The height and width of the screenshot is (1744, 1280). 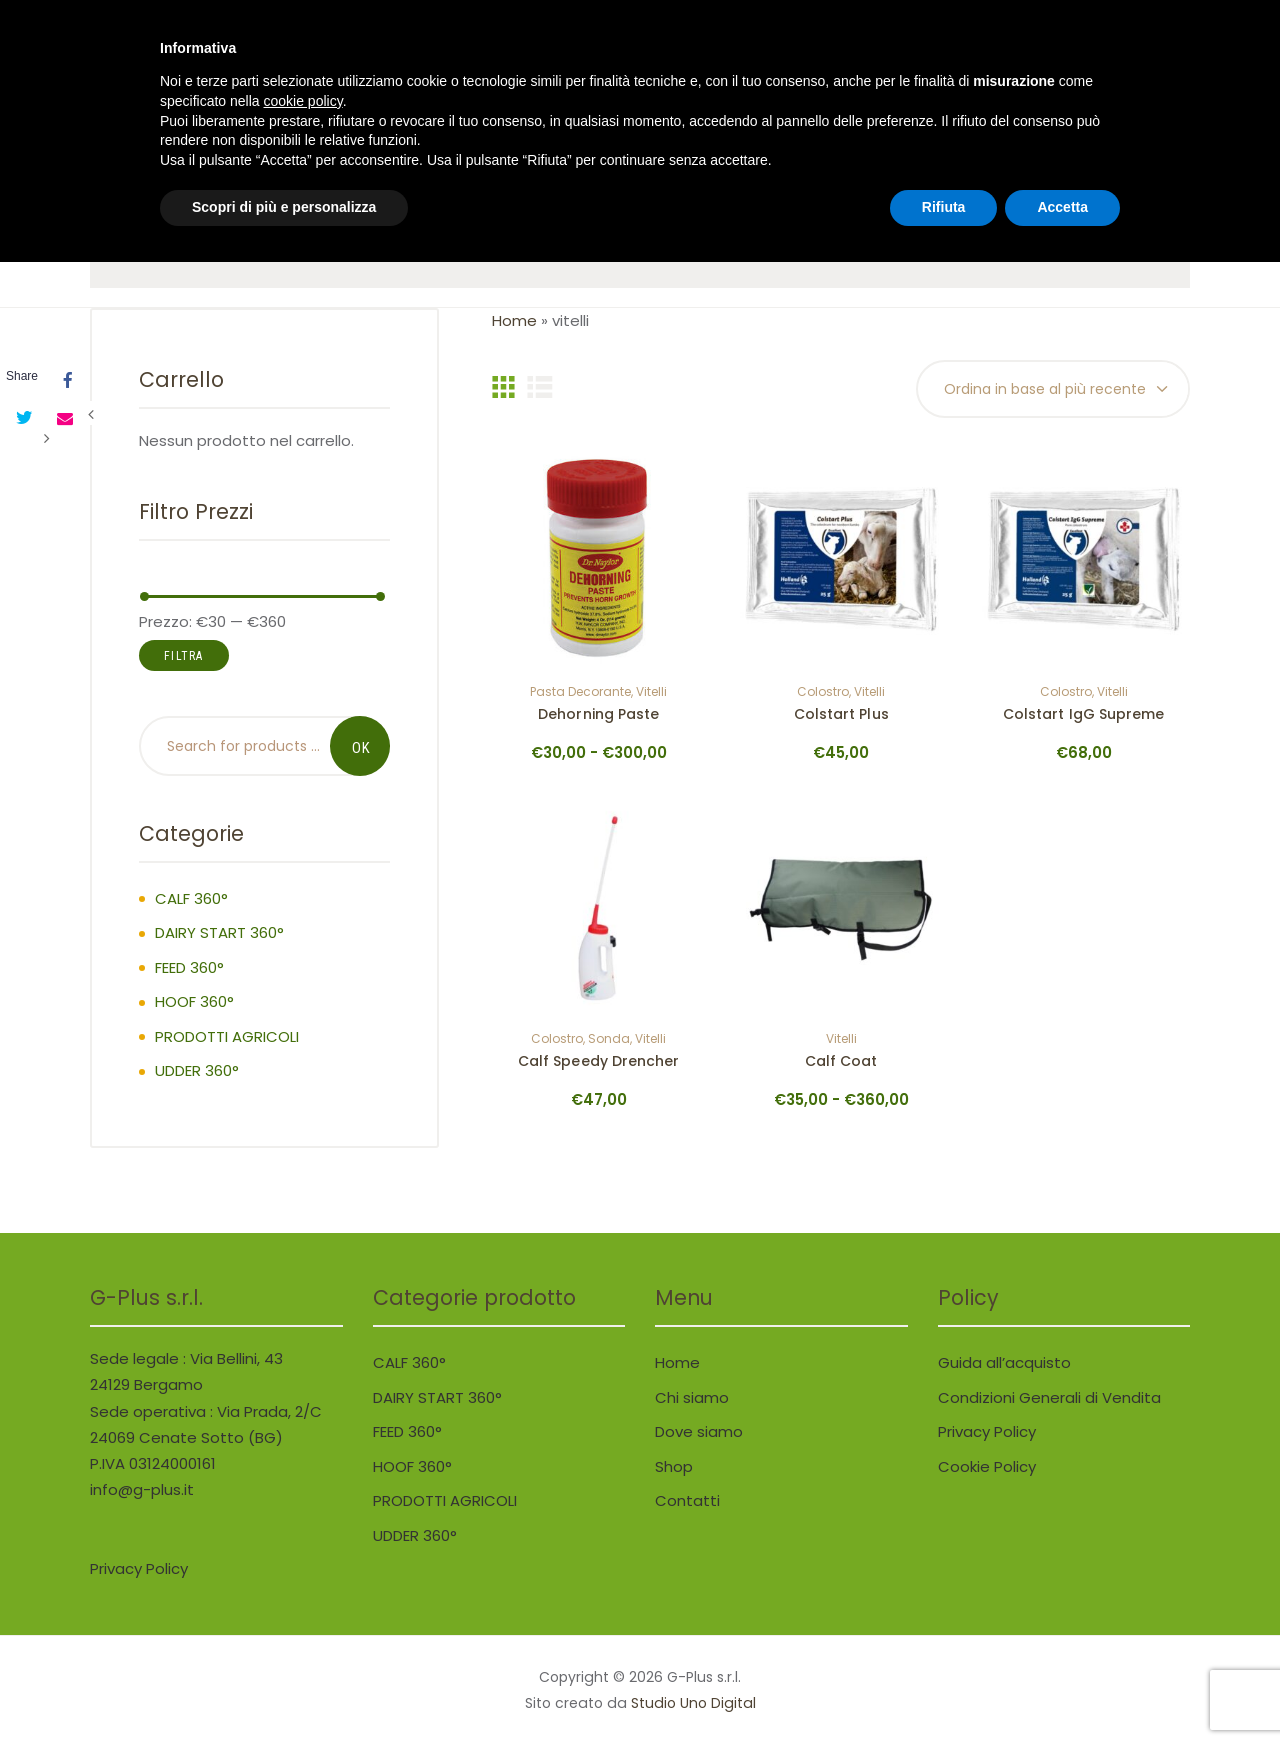 What do you see at coordinates (219, 932) in the screenshot?
I see `DAIRY START 360°` at bounding box center [219, 932].